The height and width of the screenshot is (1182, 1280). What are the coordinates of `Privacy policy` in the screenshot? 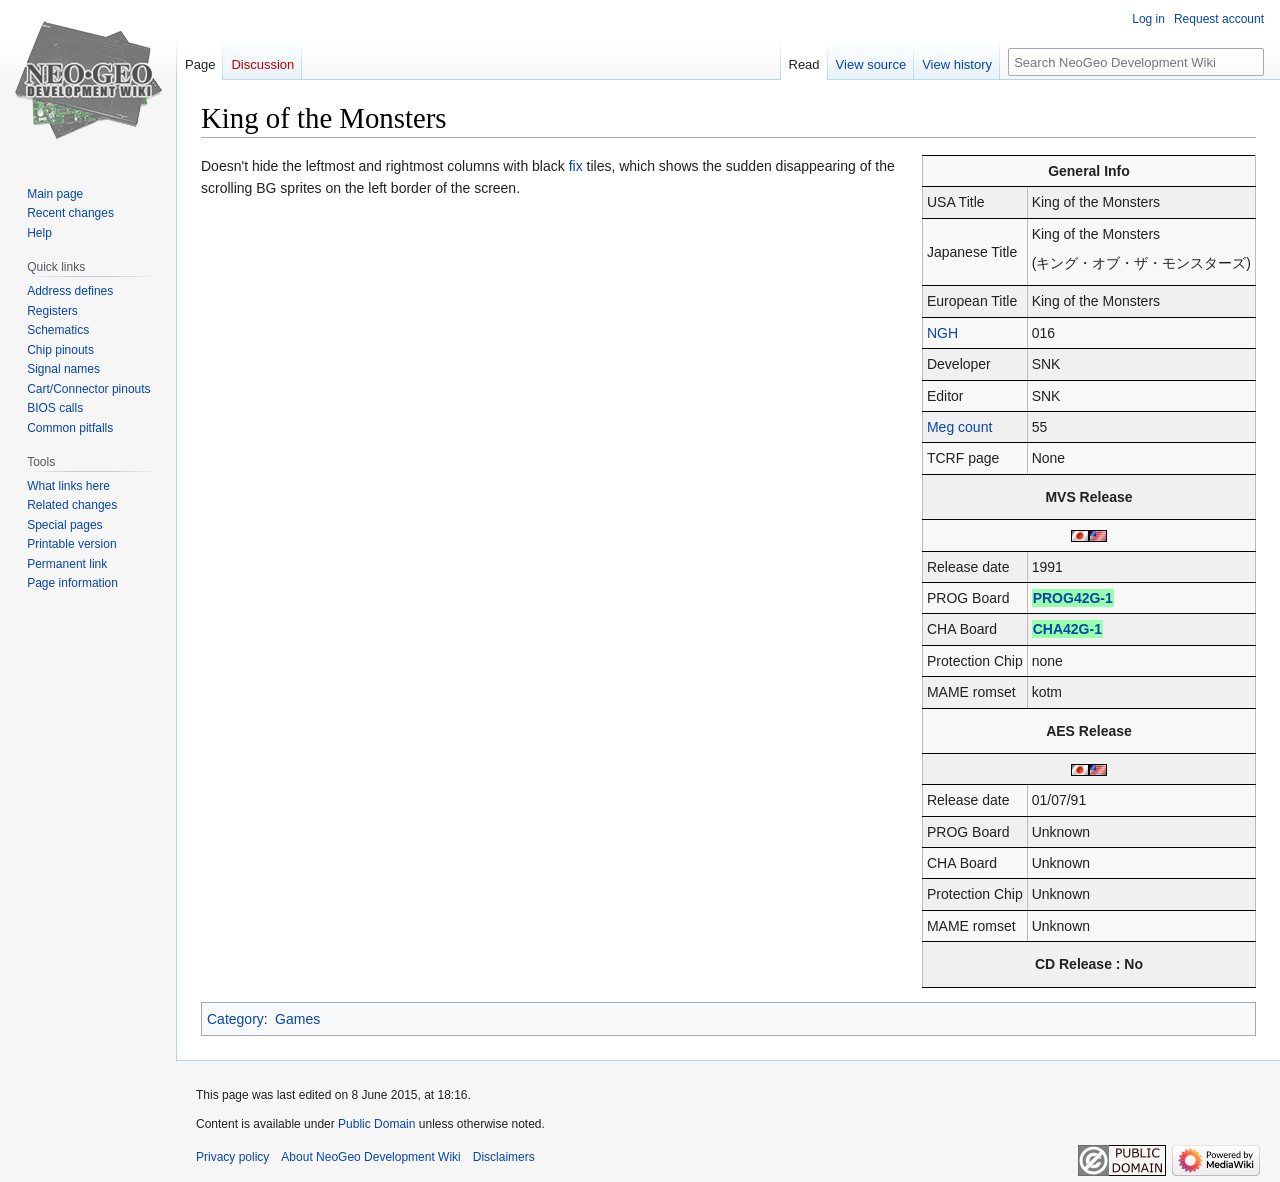 It's located at (232, 1157).